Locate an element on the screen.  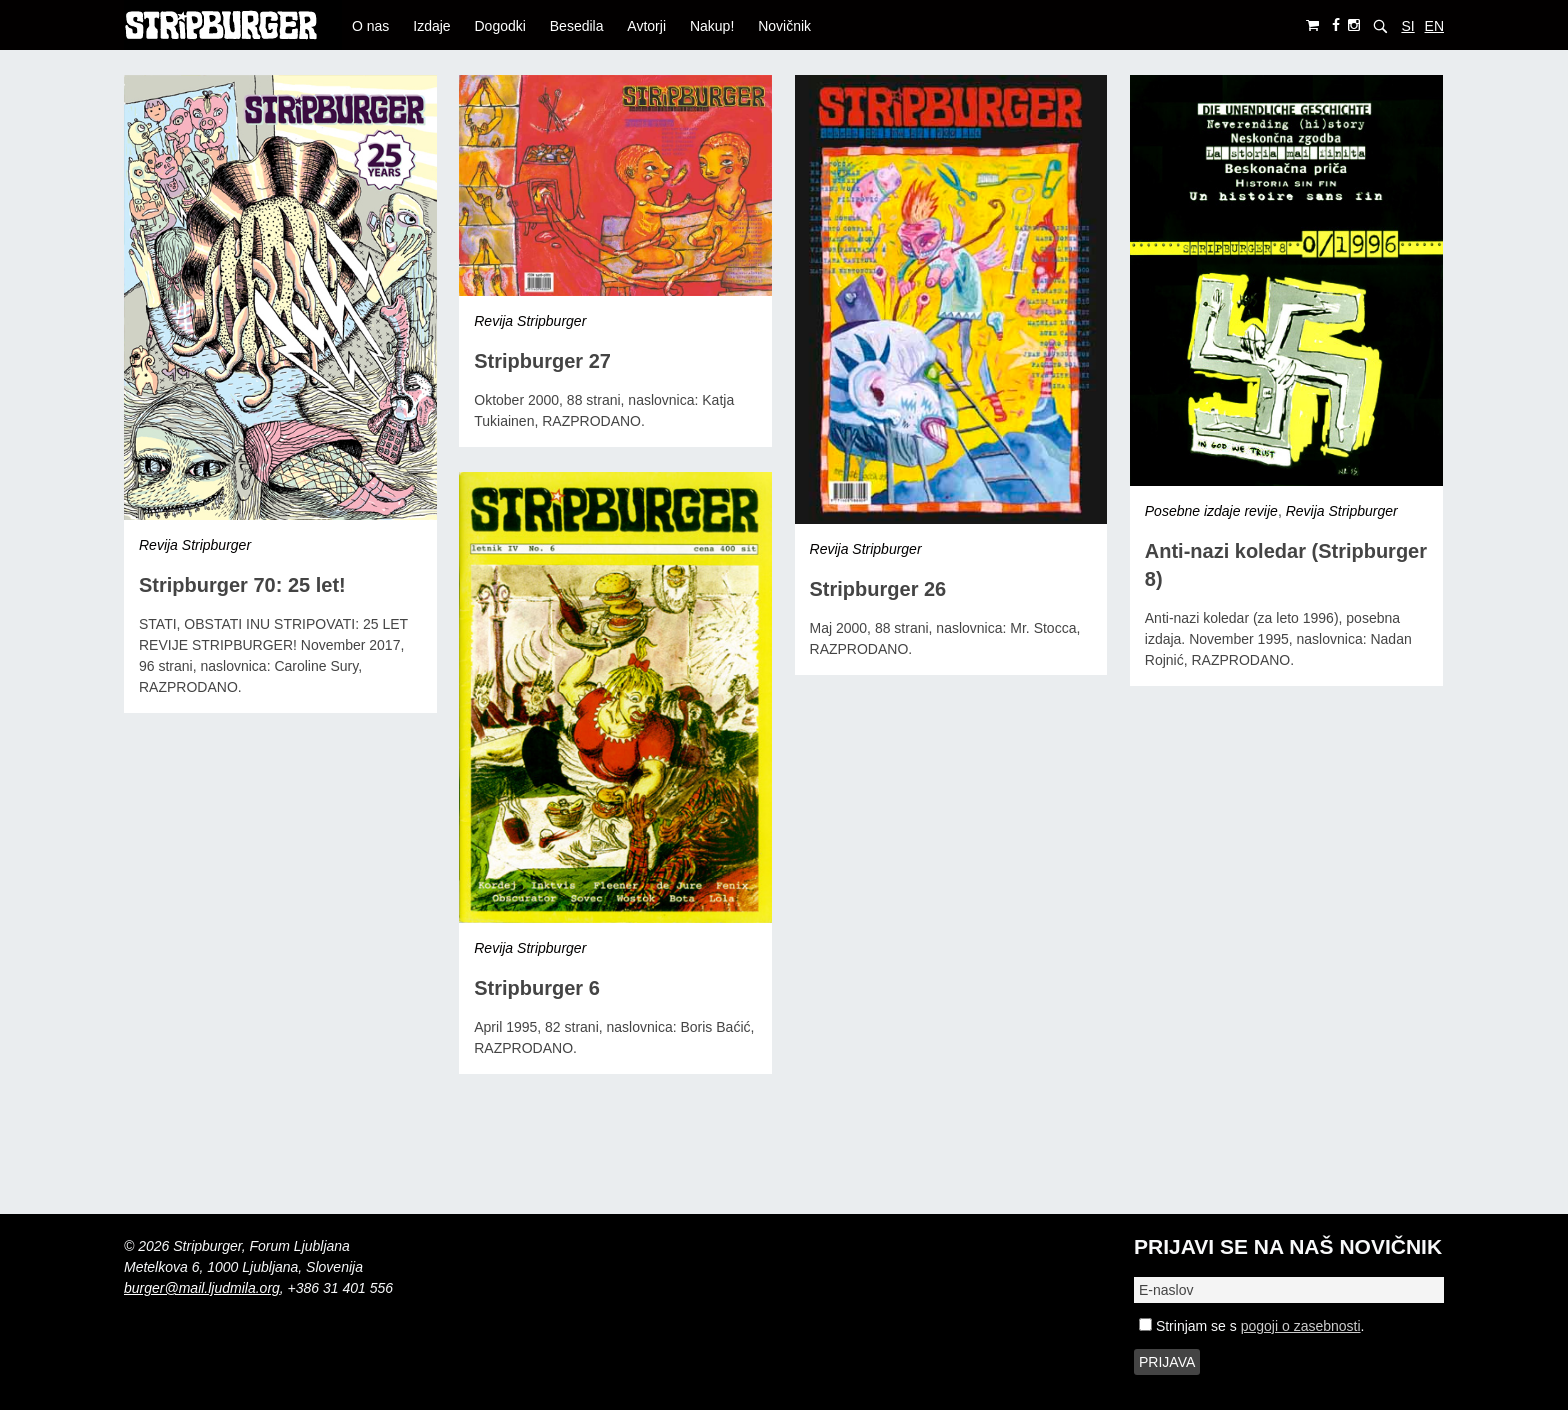
Stripburger 27 is located at coordinates (542, 361).